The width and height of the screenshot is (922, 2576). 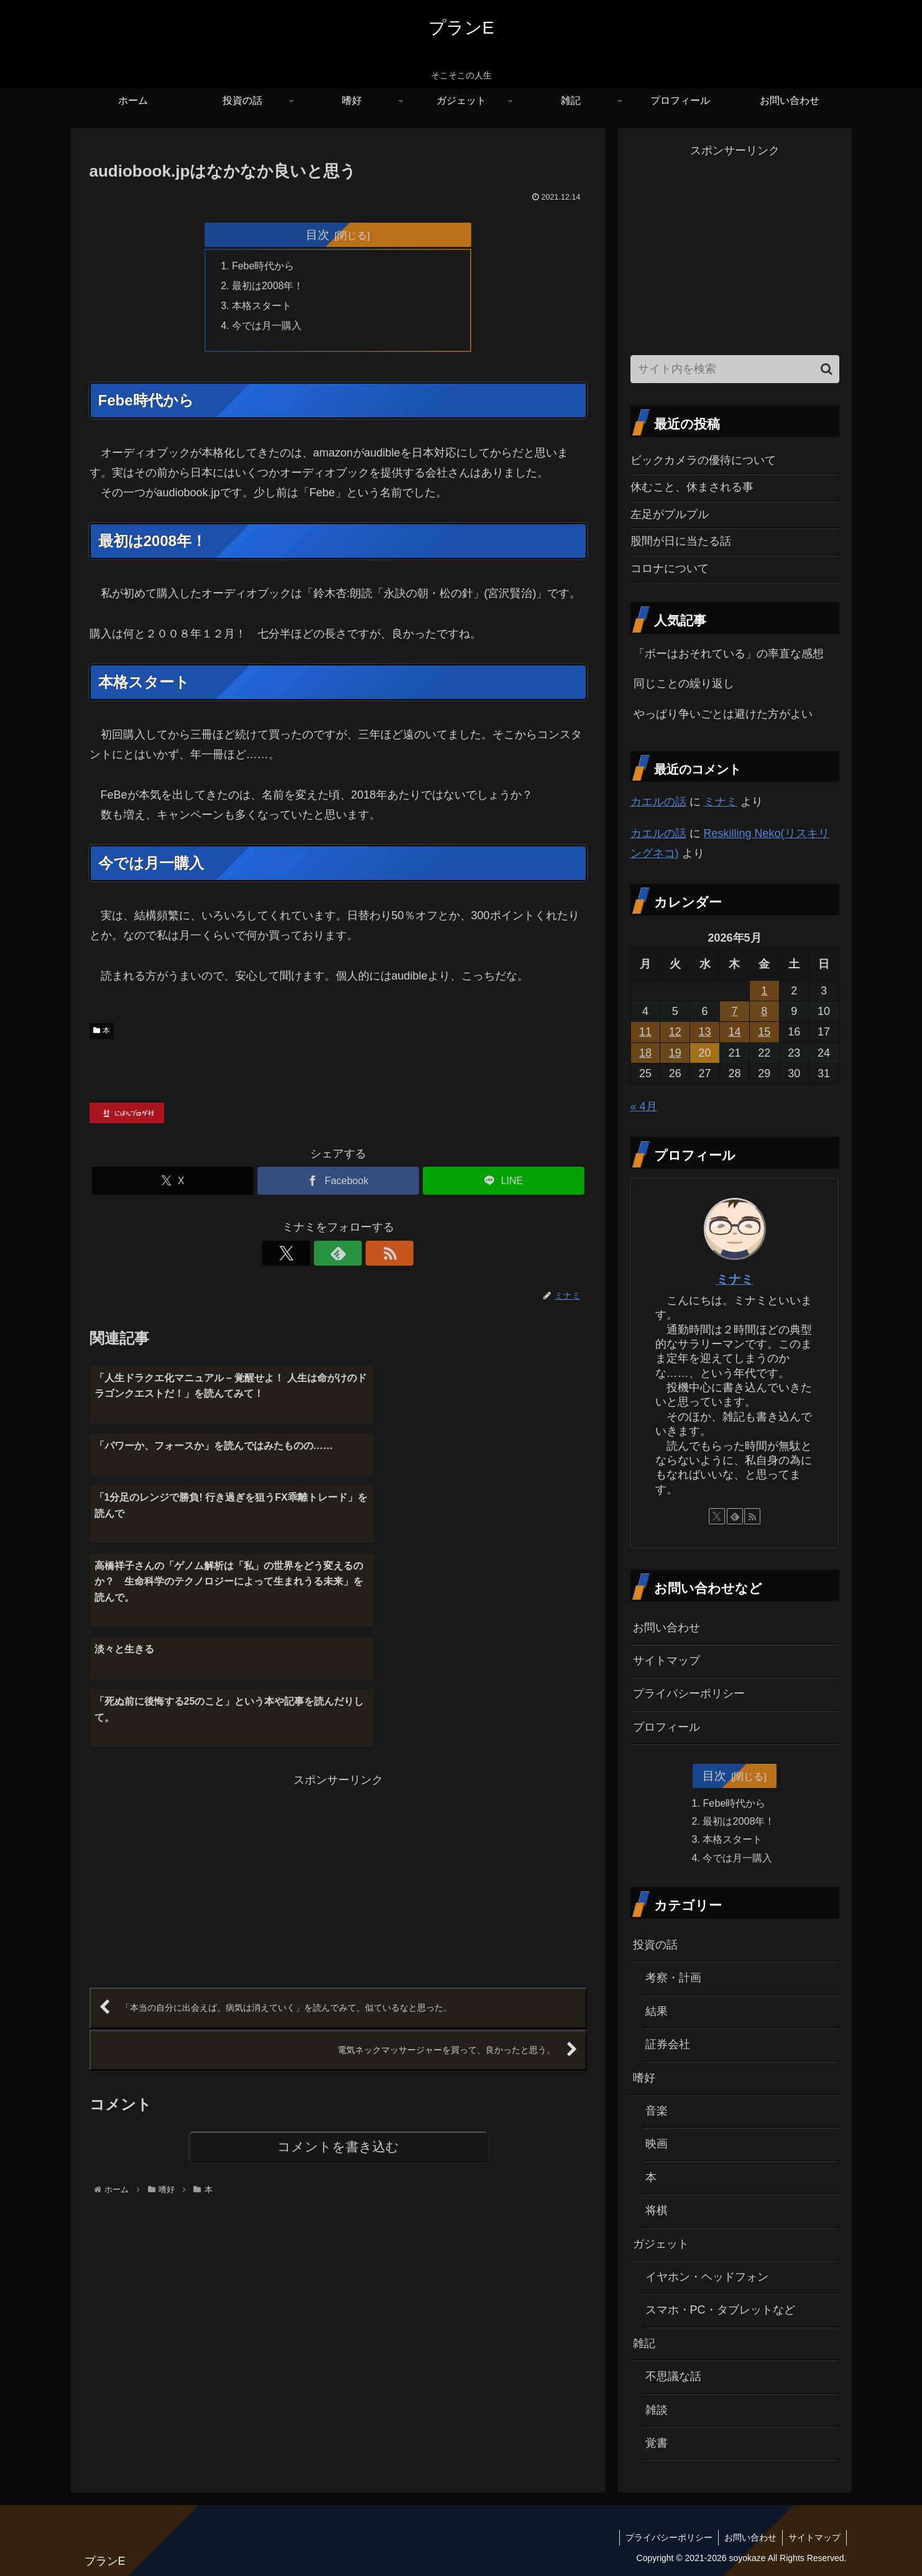 I want to click on 最初は2008年！, so click(x=269, y=286).